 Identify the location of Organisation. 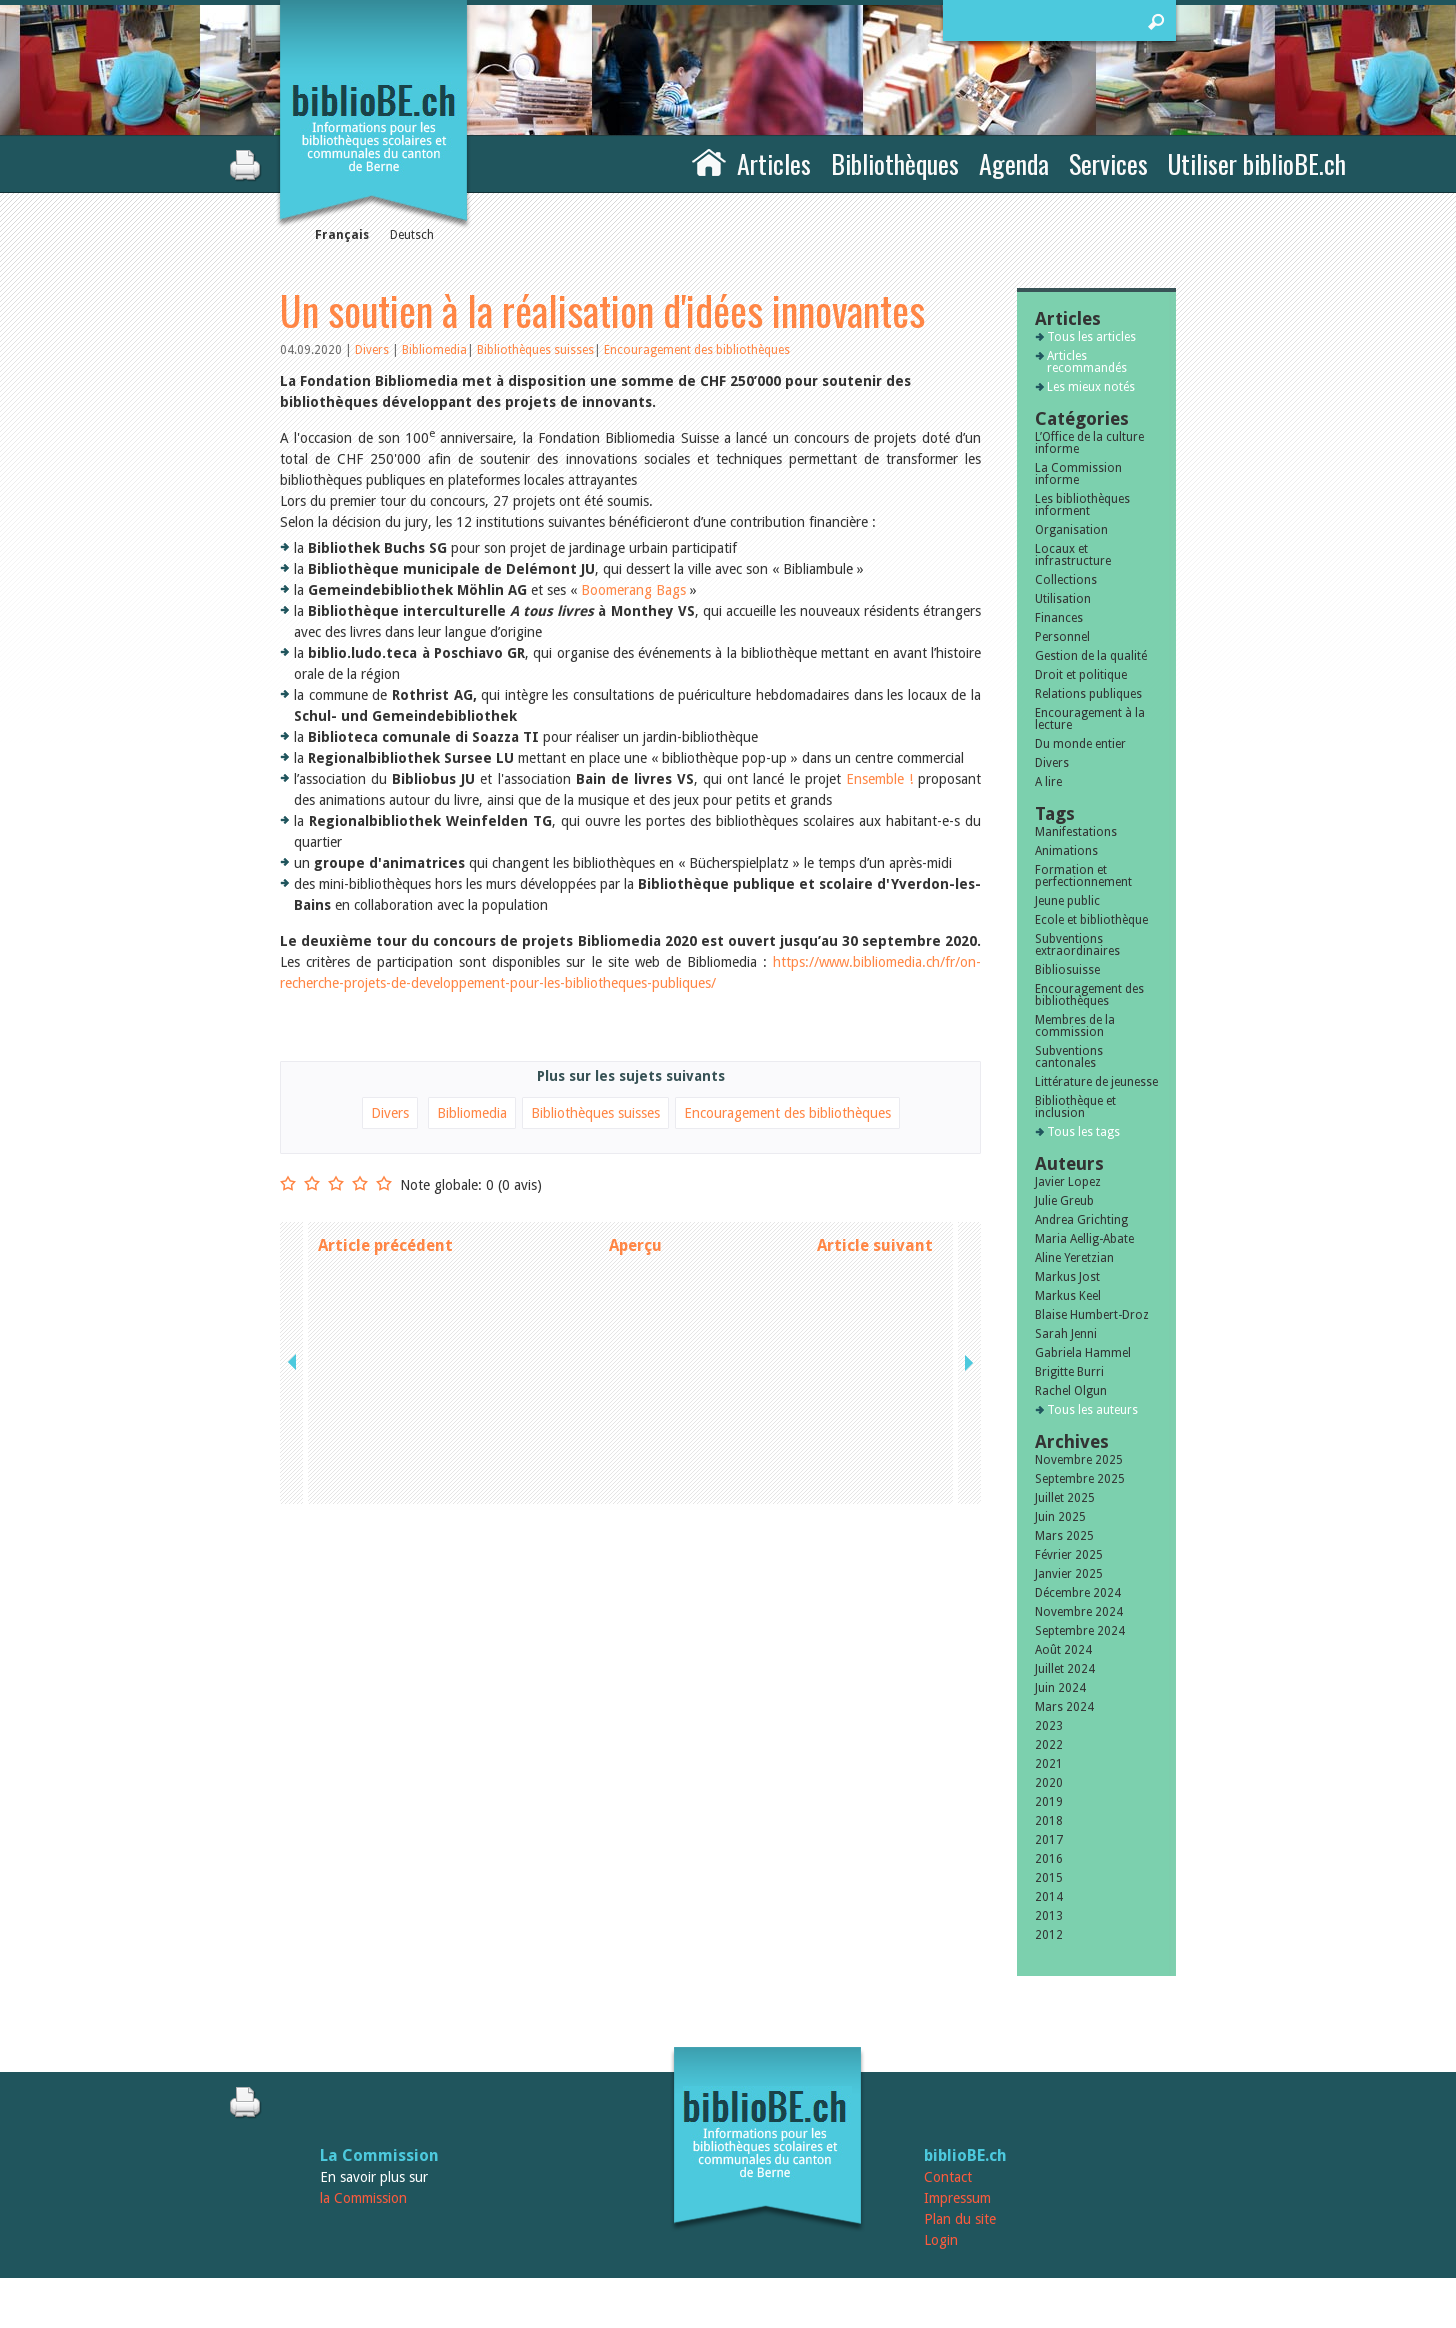
(1071, 530).